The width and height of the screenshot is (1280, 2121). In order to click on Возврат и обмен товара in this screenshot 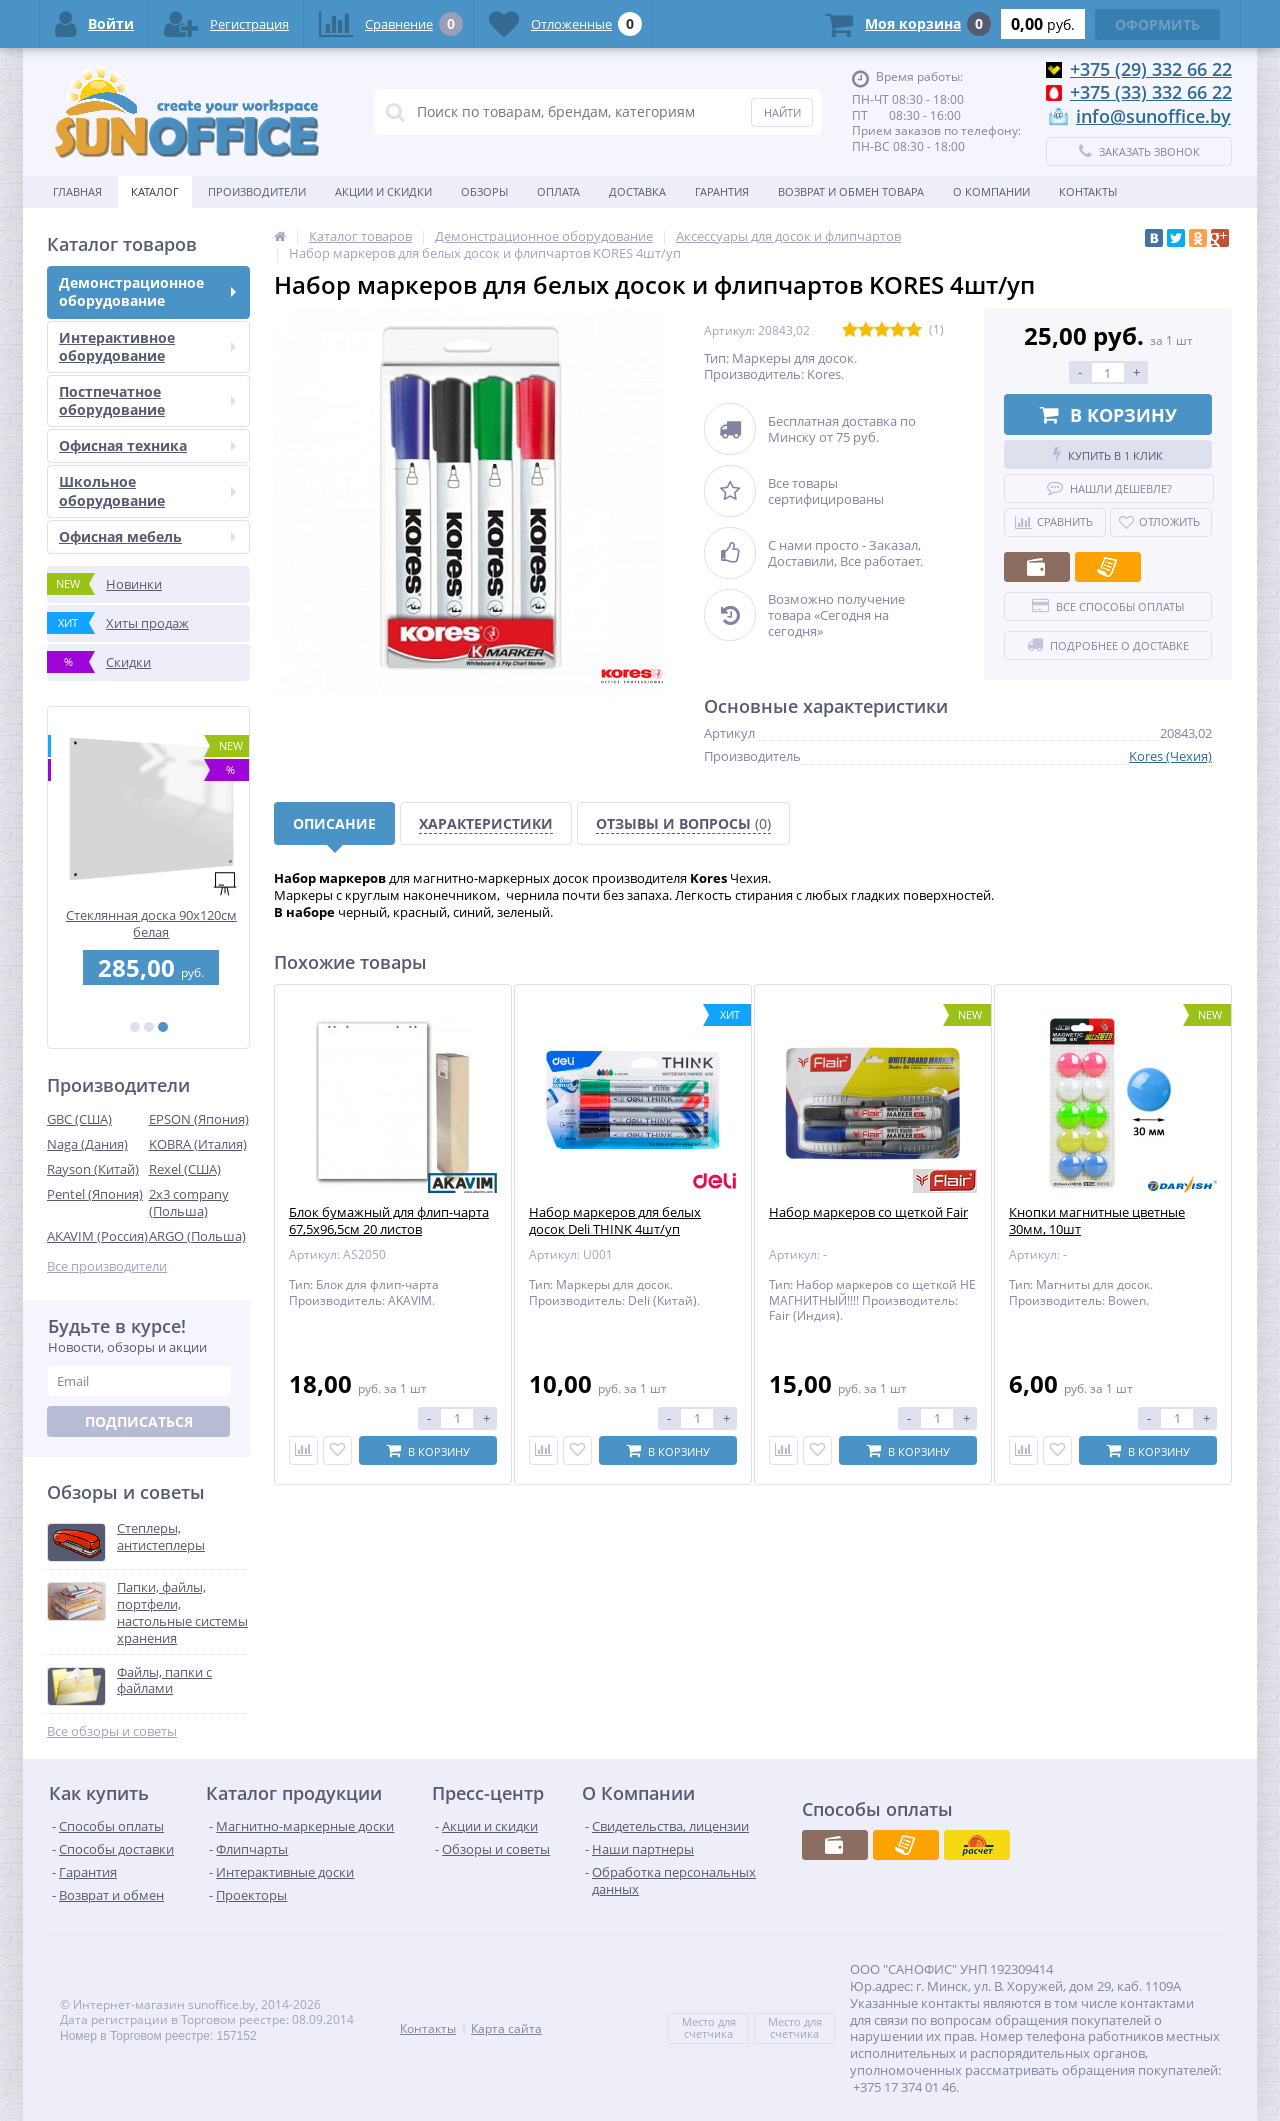, I will do `click(851, 191)`.